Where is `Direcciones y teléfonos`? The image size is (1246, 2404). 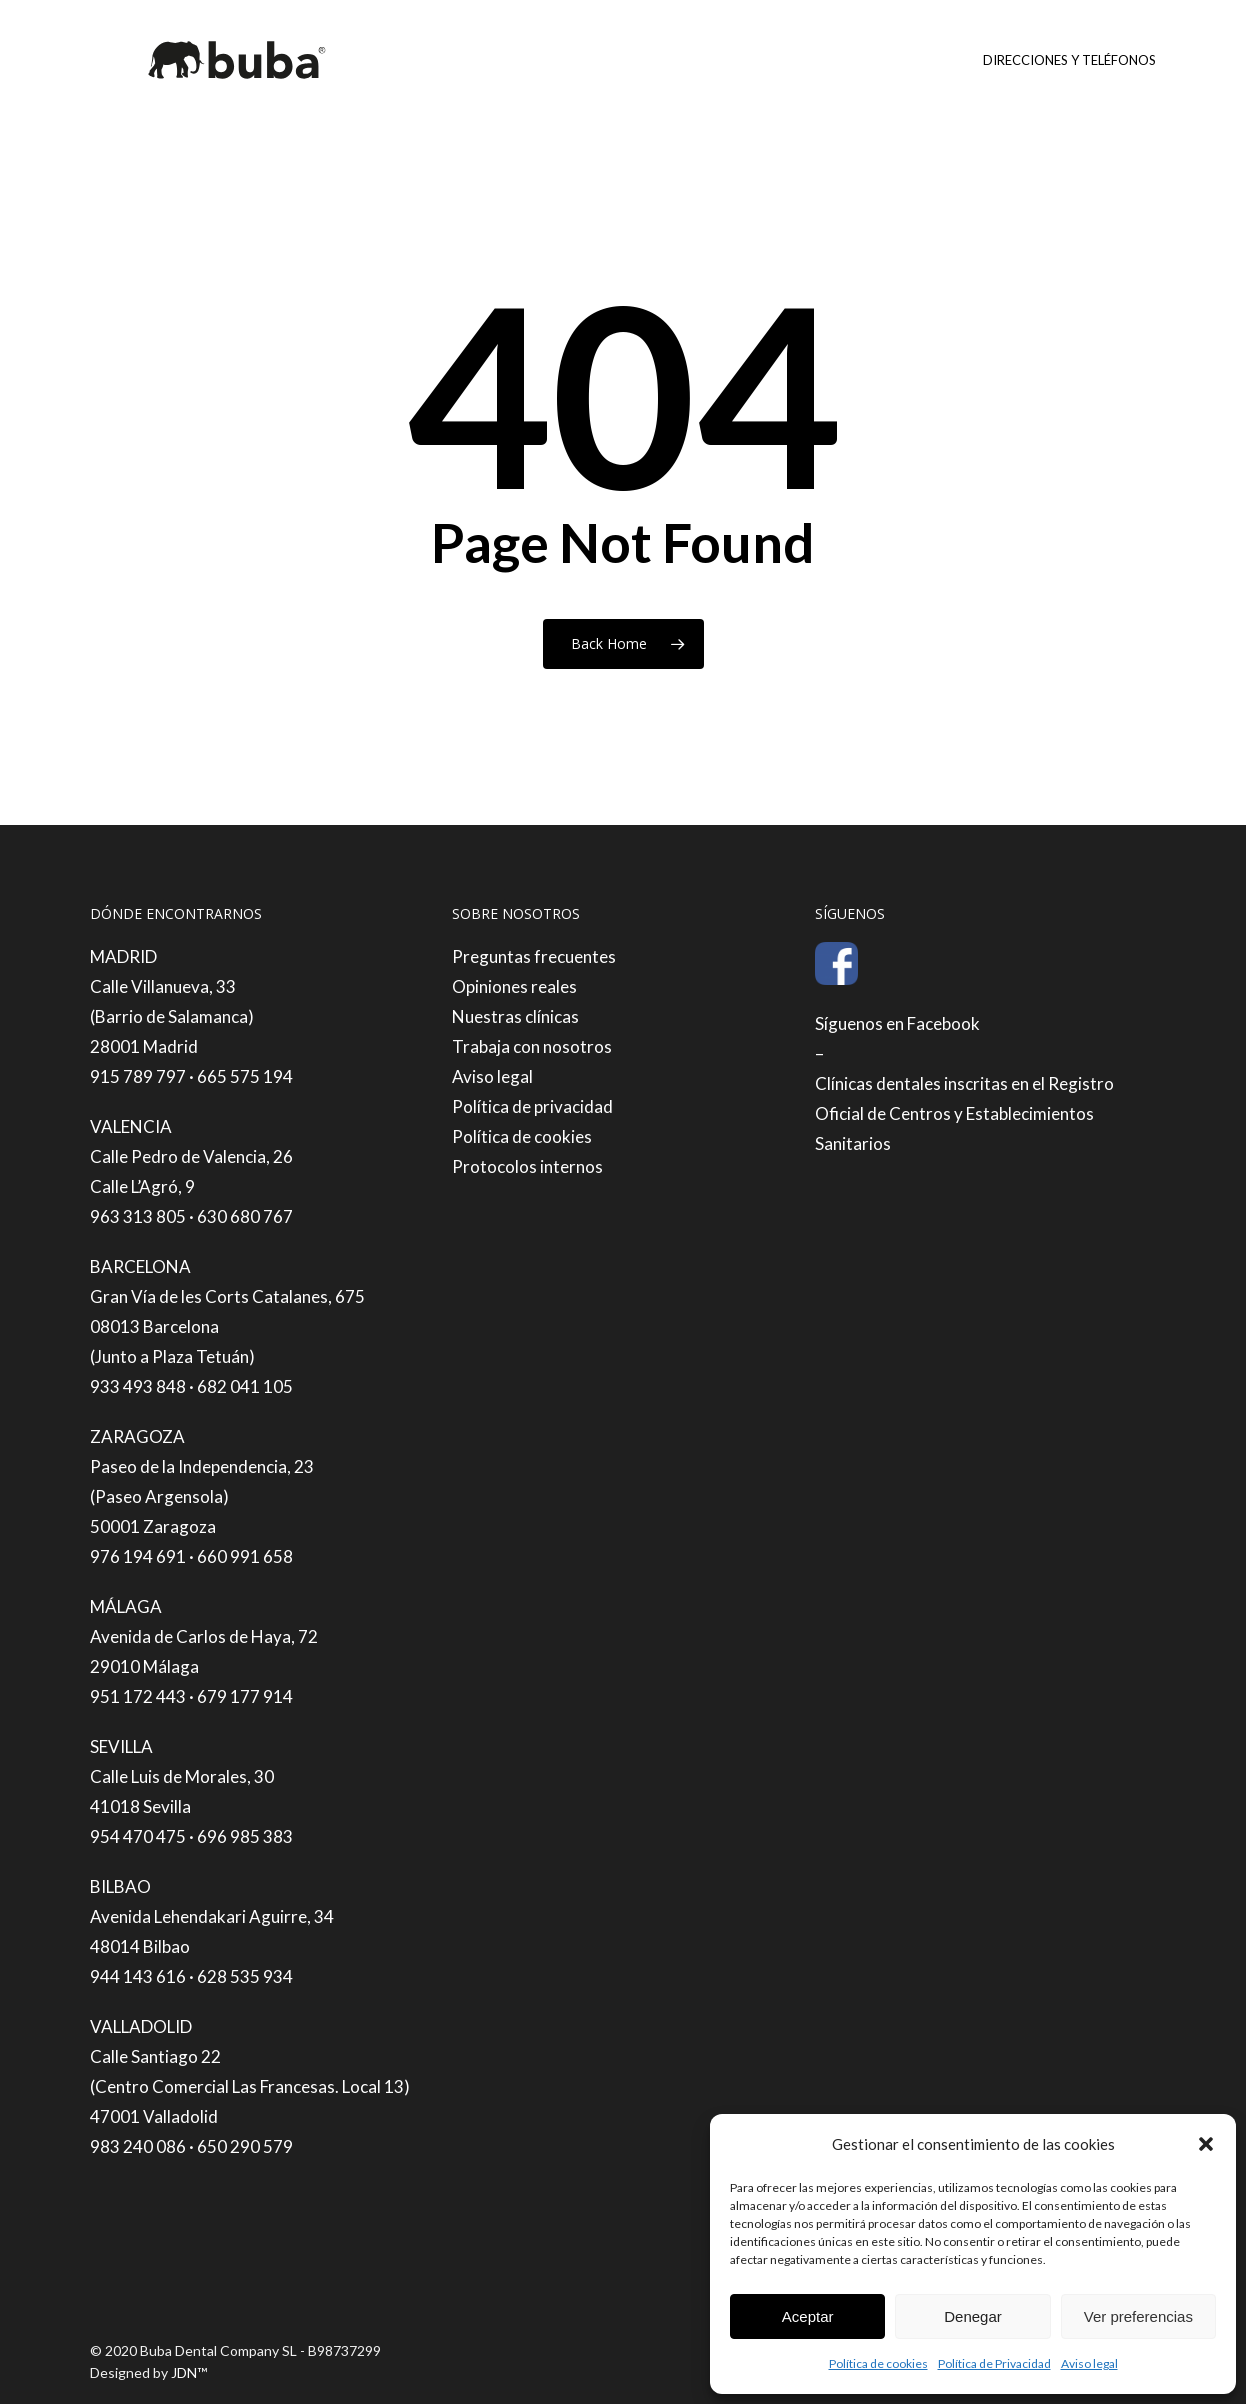 Direcciones y teléfonos is located at coordinates (1069, 60).